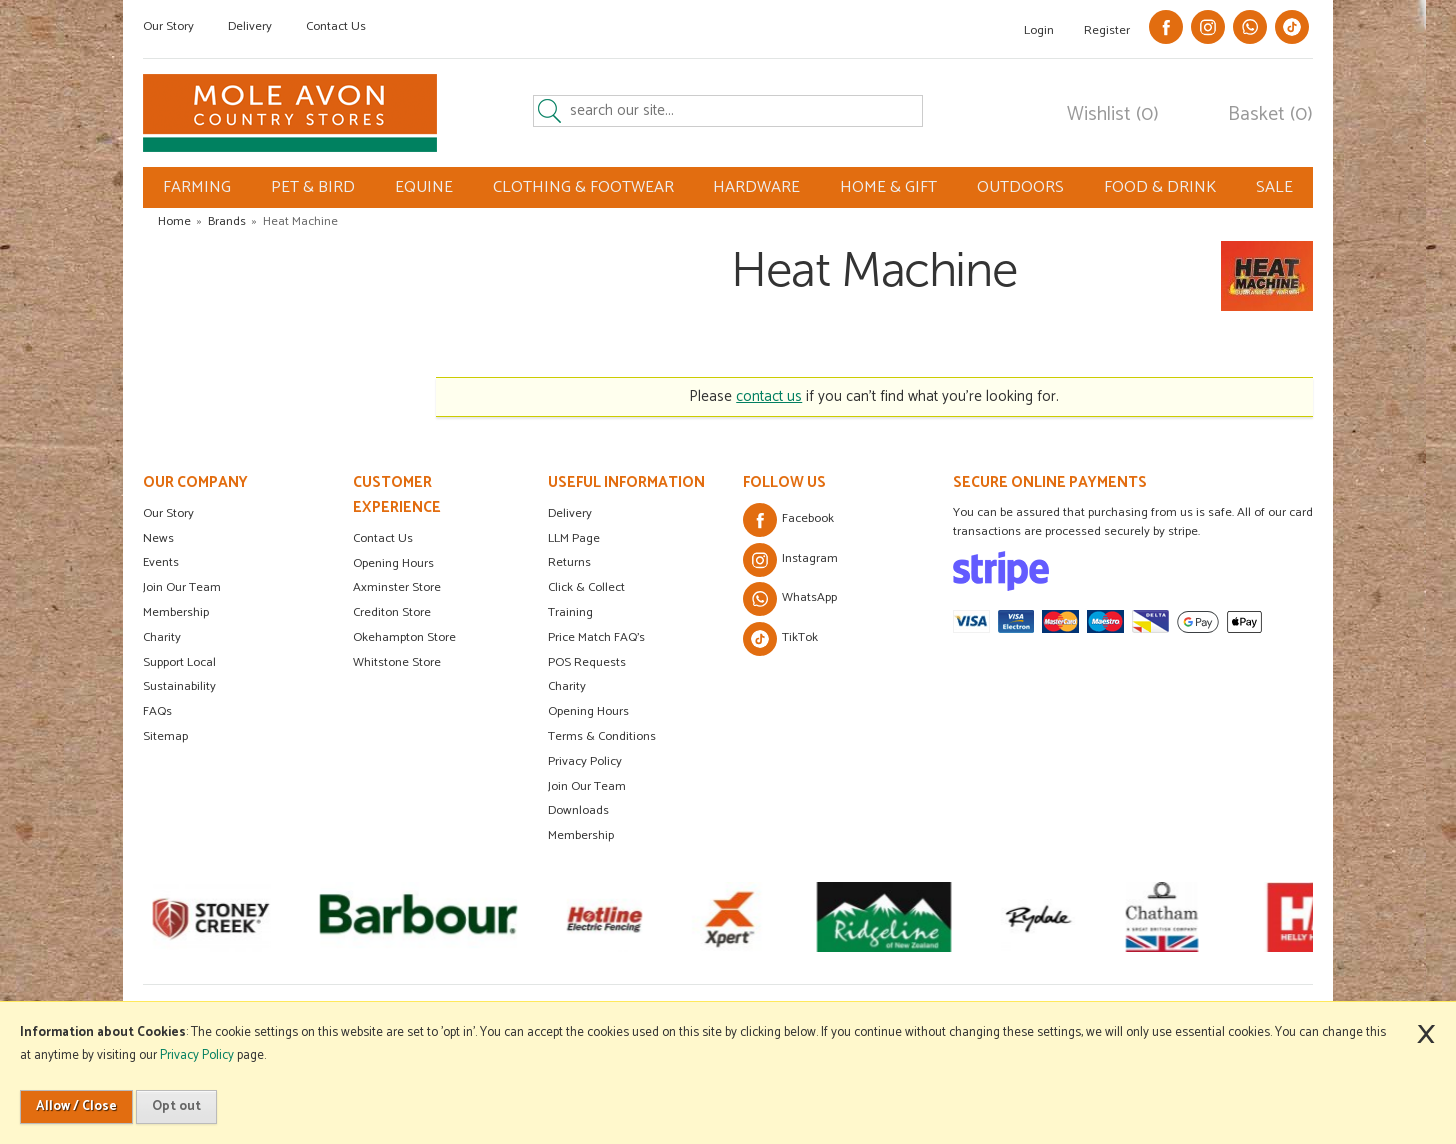  I want to click on News, so click(158, 538).